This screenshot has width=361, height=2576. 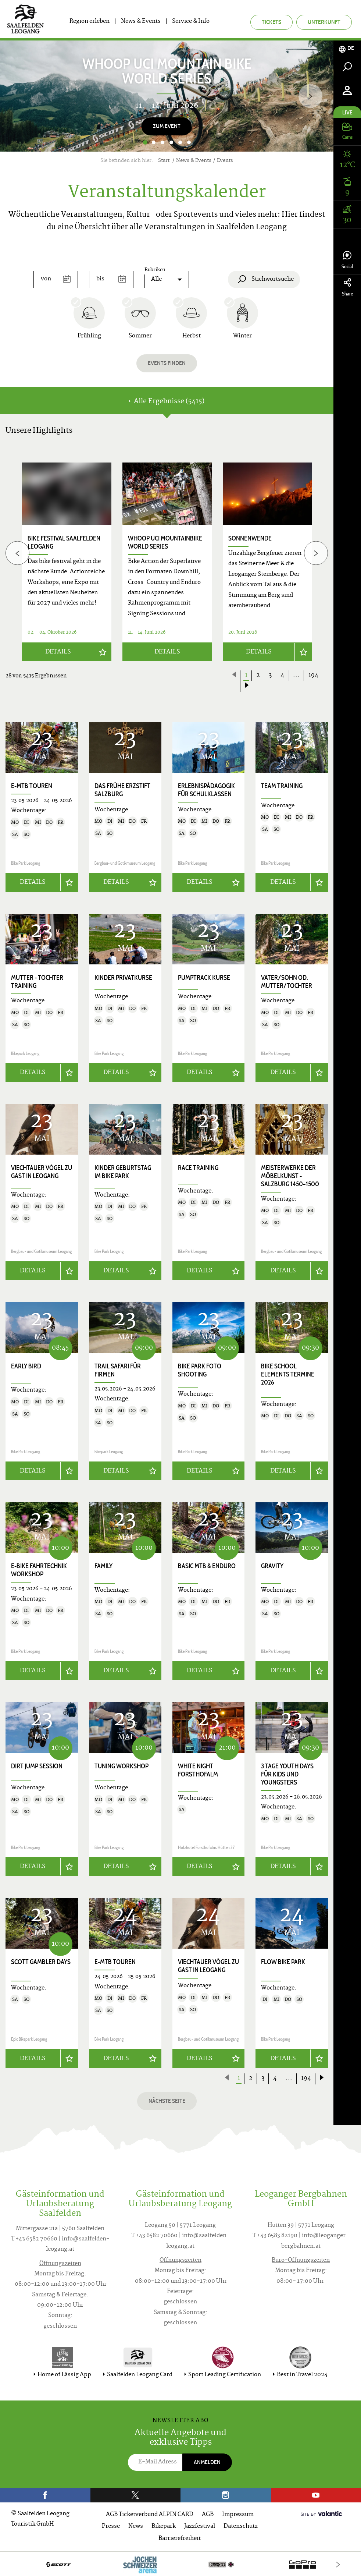 What do you see at coordinates (180, 142) in the screenshot?
I see `5 [button]` at bounding box center [180, 142].